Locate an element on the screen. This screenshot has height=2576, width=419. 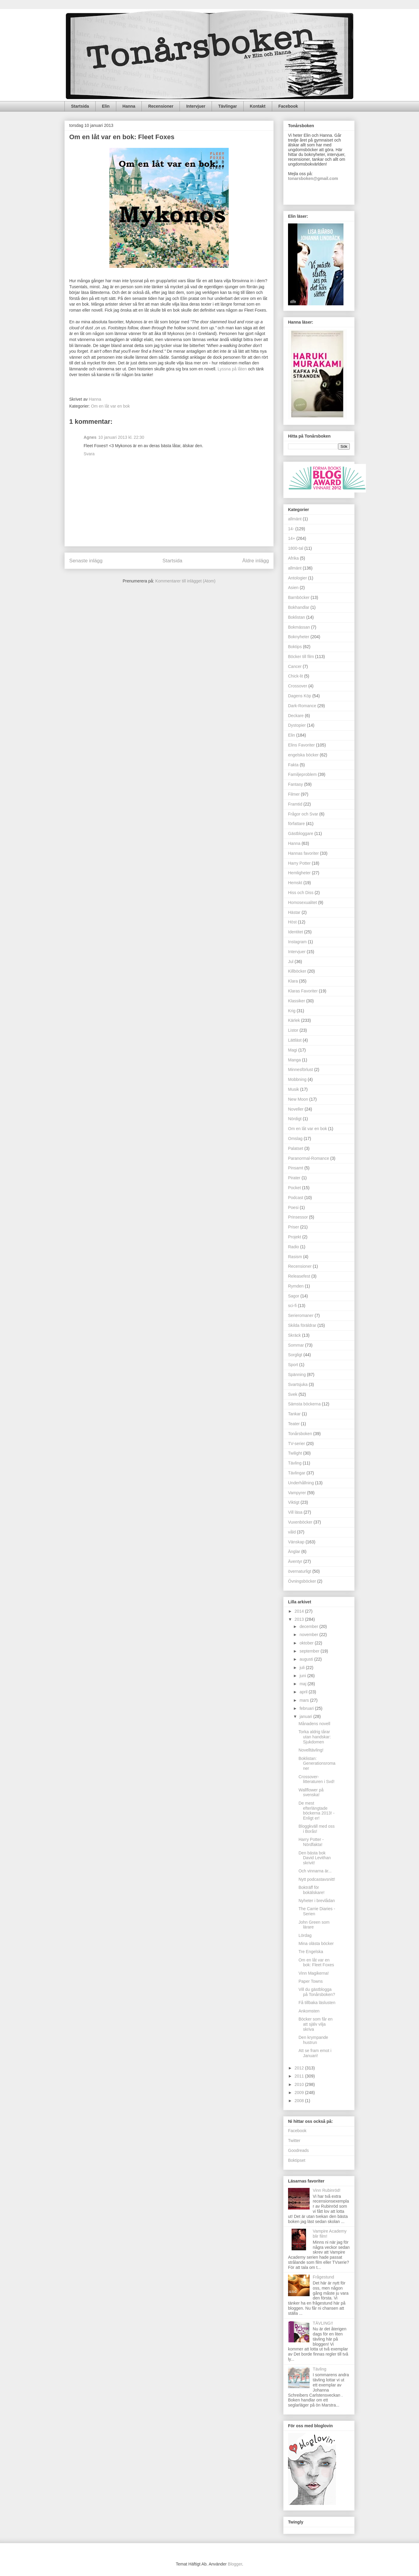
Få tillbaka läslusten is located at coordinates (317, 2002).